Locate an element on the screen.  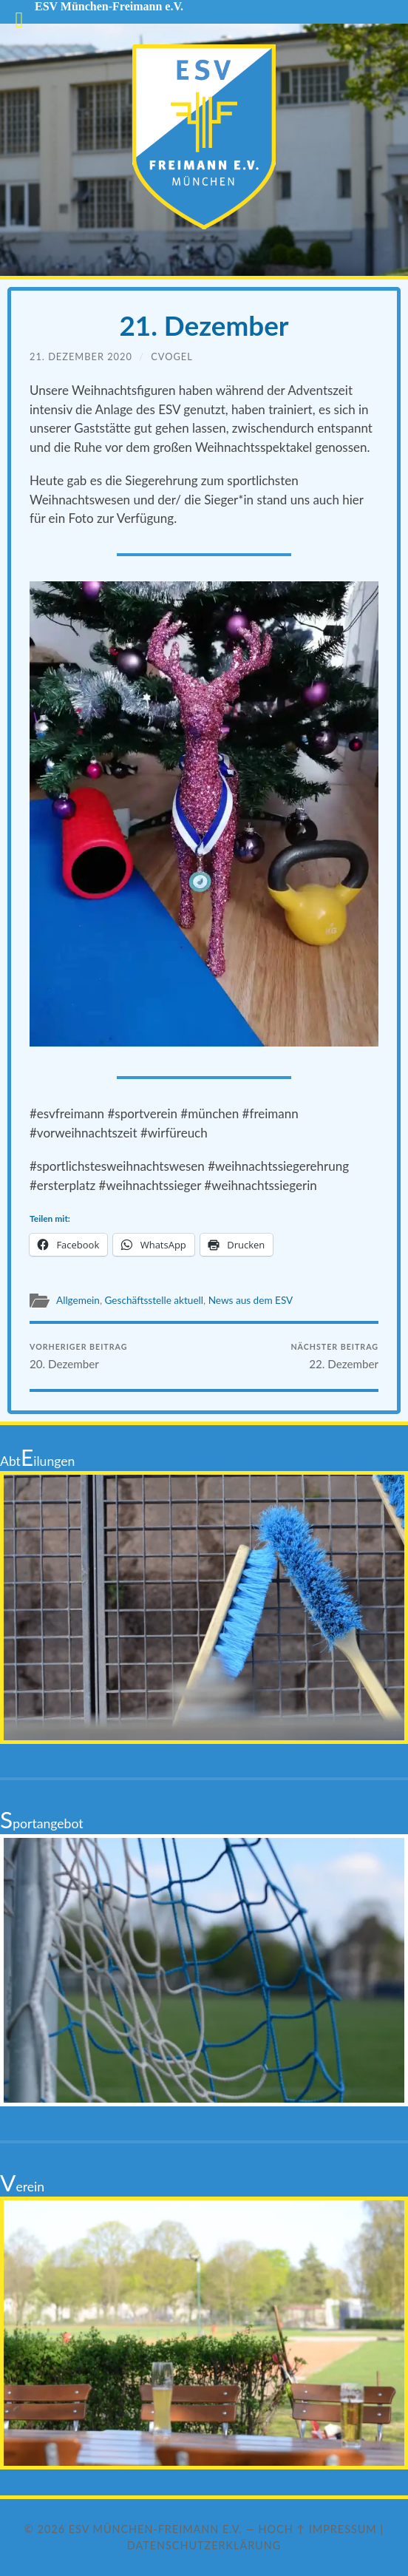
21. Dezember 2020 is located at coordinates (81, 356).